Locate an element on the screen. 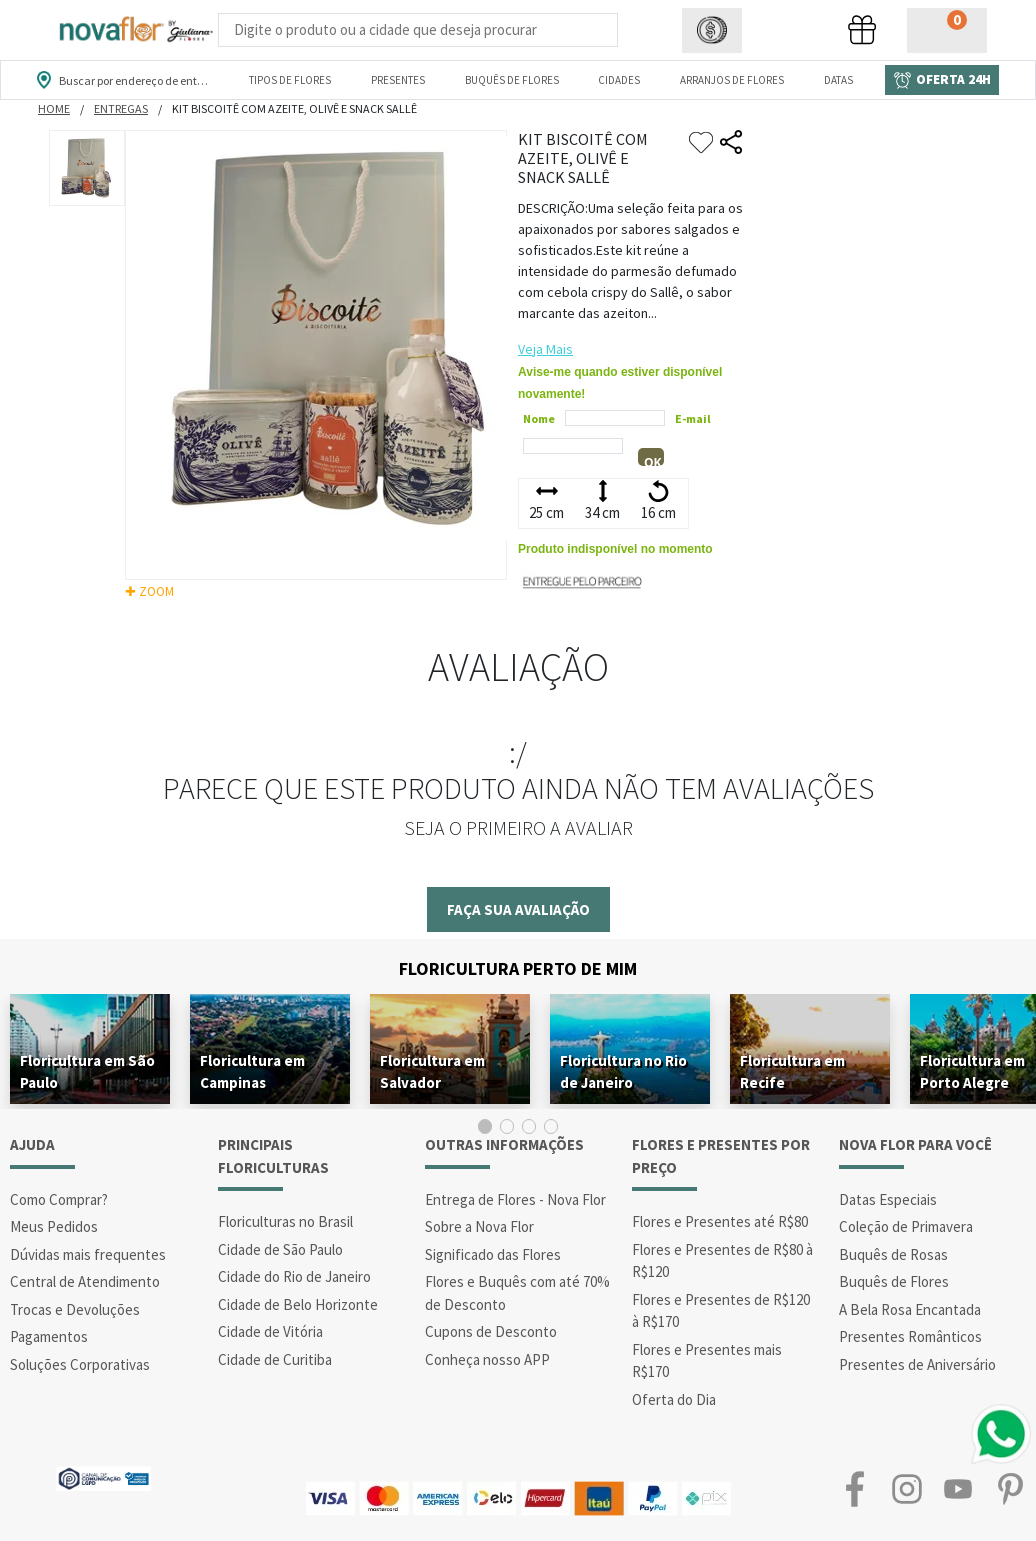 The width and height of the screenshot is (1036, 1541). Floriculturas no Brasil is located at coordinates (285, 1221).